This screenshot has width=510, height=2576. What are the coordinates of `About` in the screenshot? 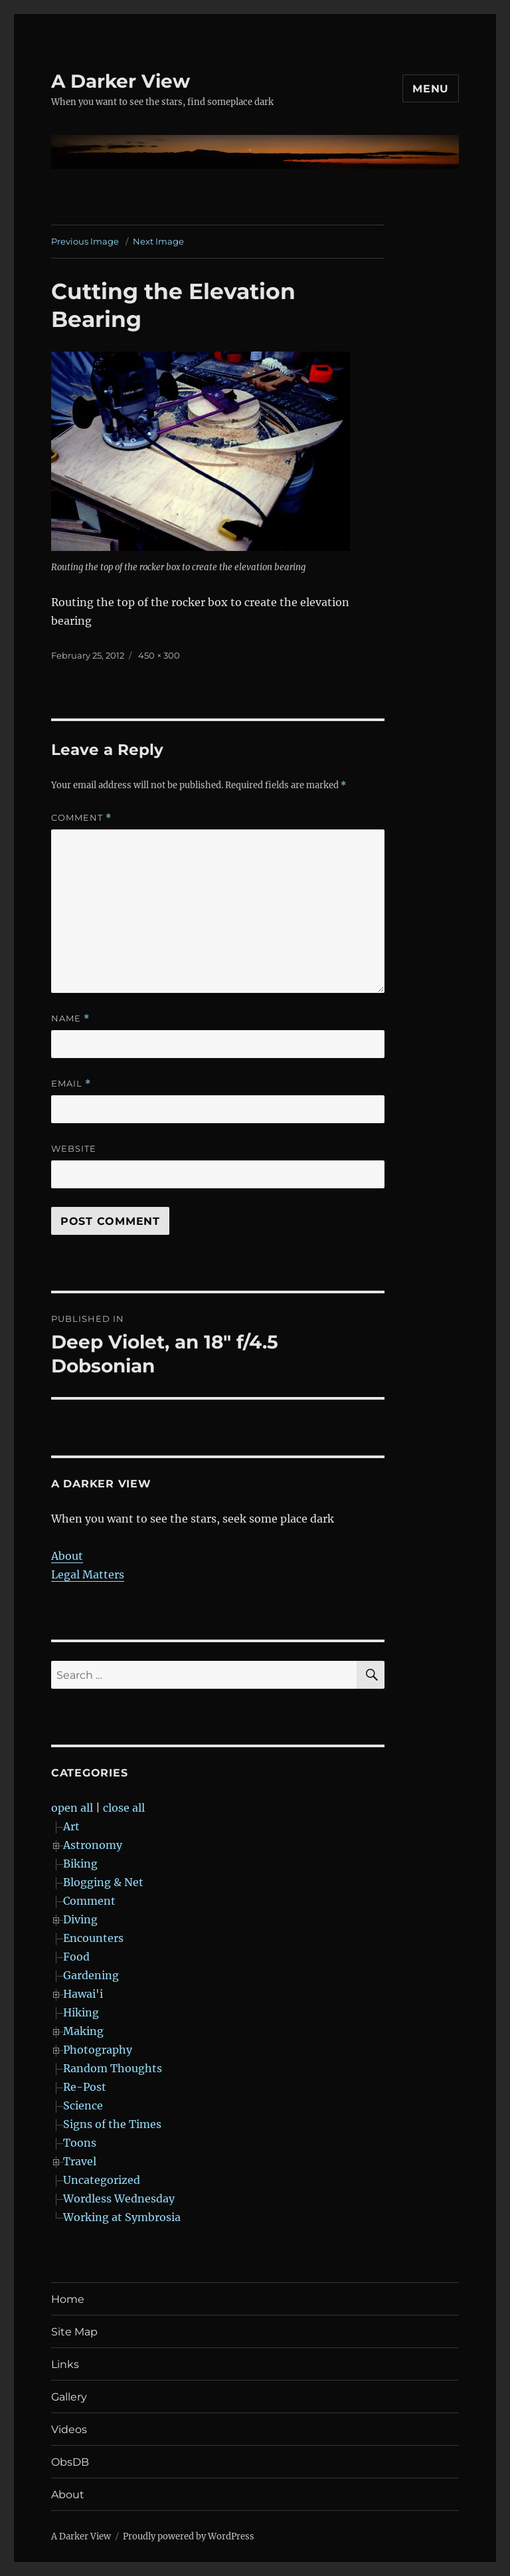 It's located at (67, 1555).